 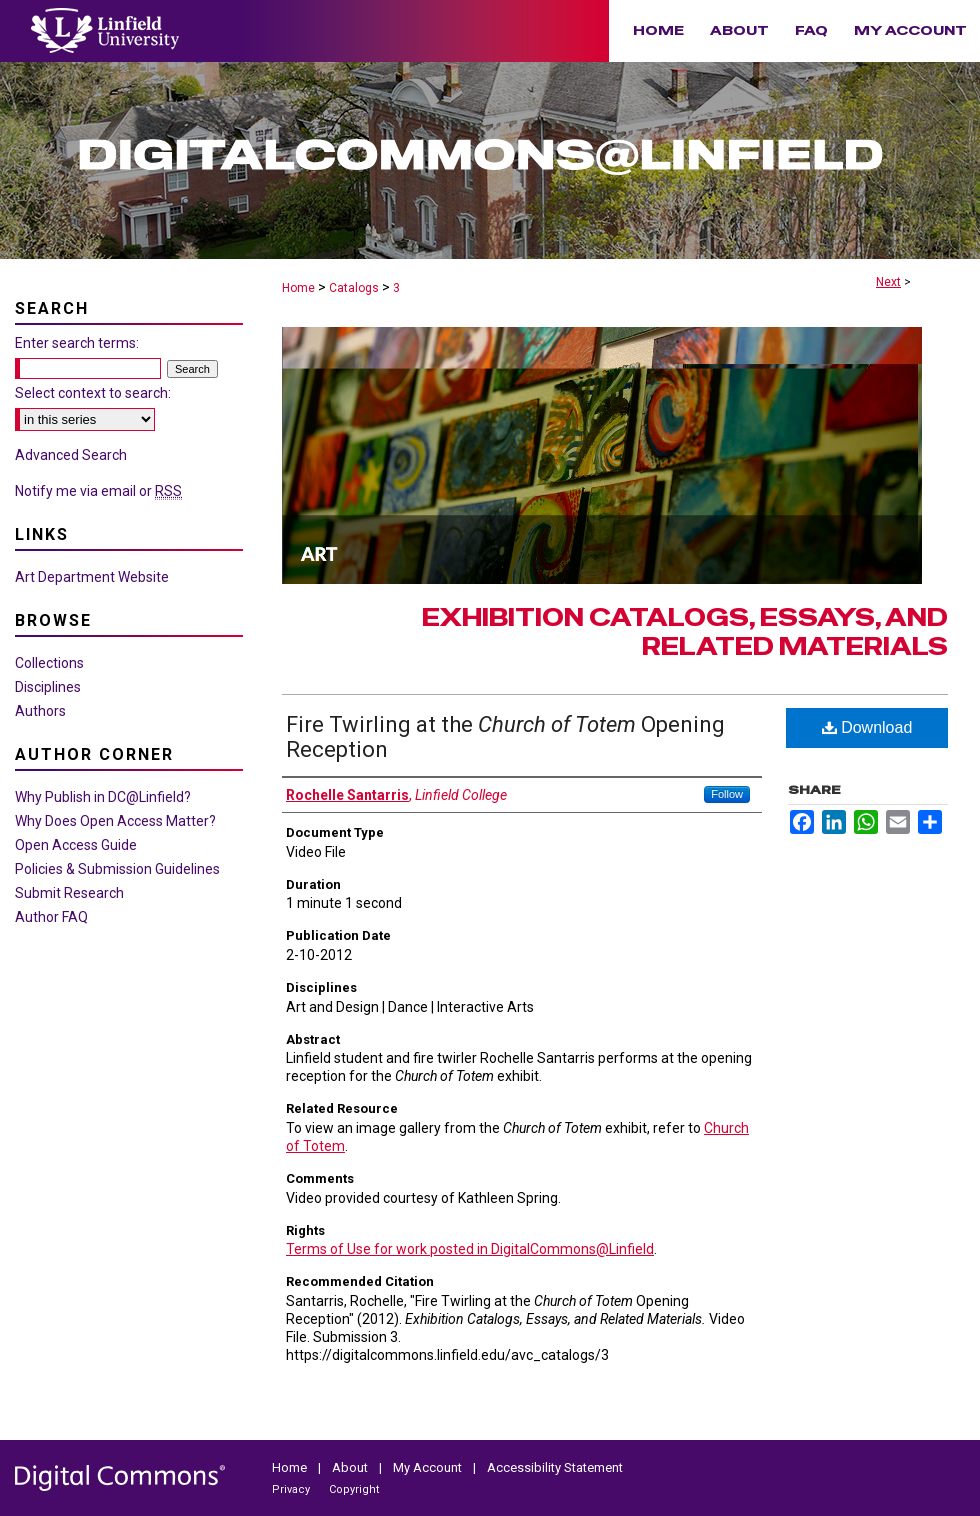 What do you see at coordinates (92, 577) in the screenshot?
I see `Art Department Website` at bounding box center [92, 577].